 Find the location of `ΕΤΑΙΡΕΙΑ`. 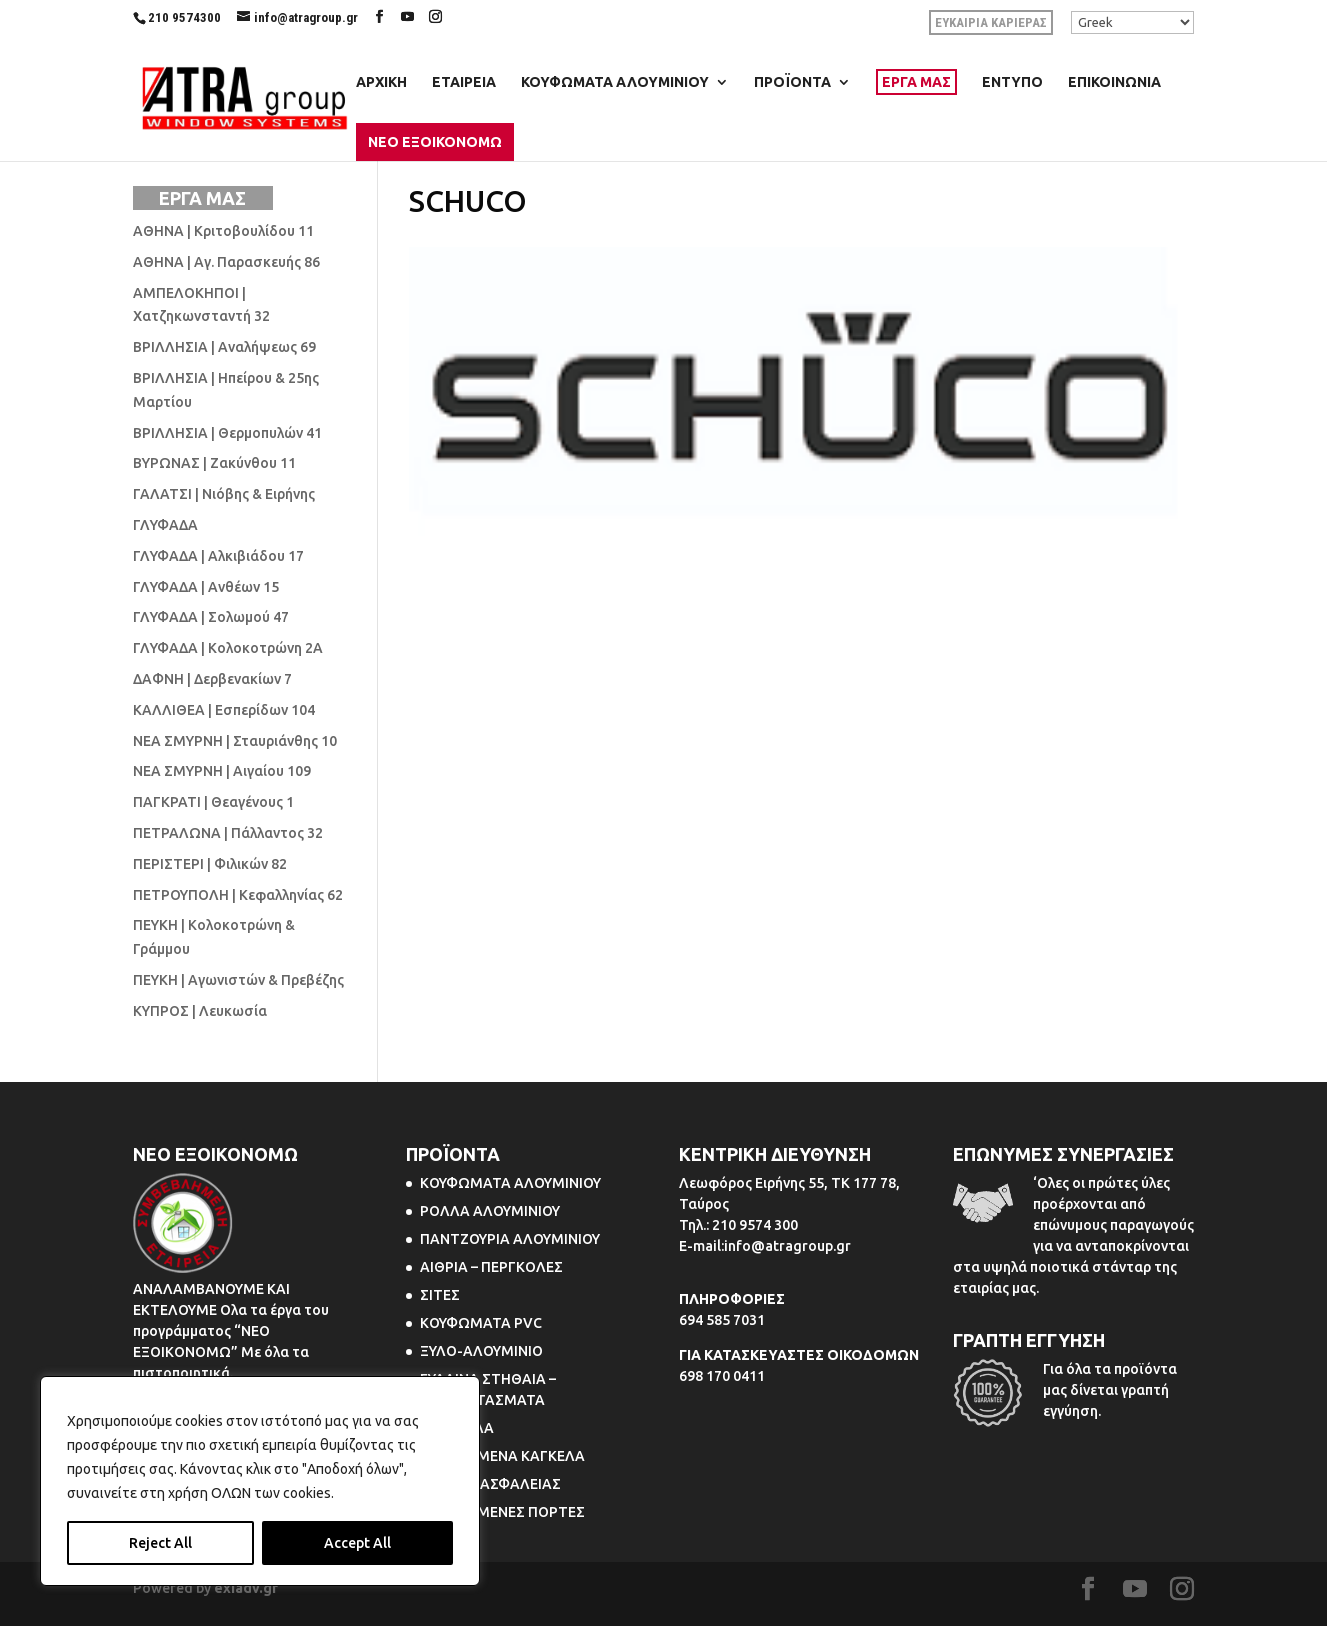

ΕΤΑΙΡΕΙΑ is located at coordinates (464, 82).